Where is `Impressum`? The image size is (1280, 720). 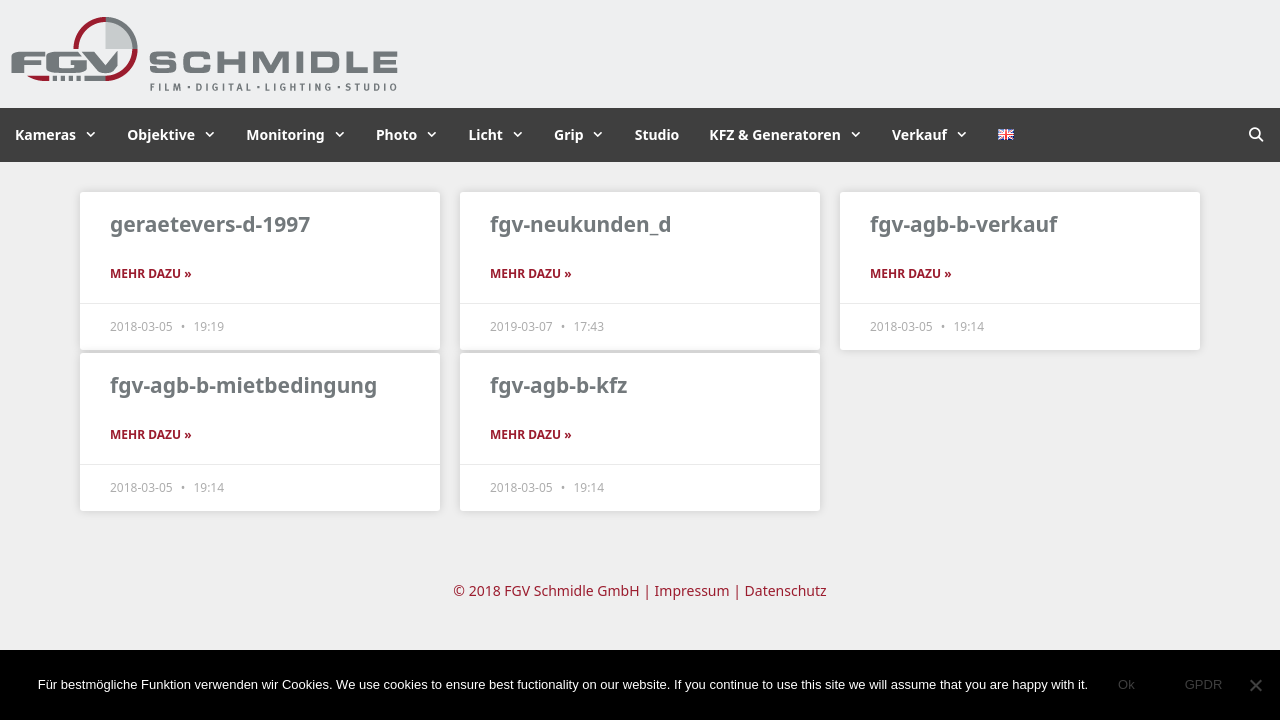
Impressum is located at coordinates (692, 590).